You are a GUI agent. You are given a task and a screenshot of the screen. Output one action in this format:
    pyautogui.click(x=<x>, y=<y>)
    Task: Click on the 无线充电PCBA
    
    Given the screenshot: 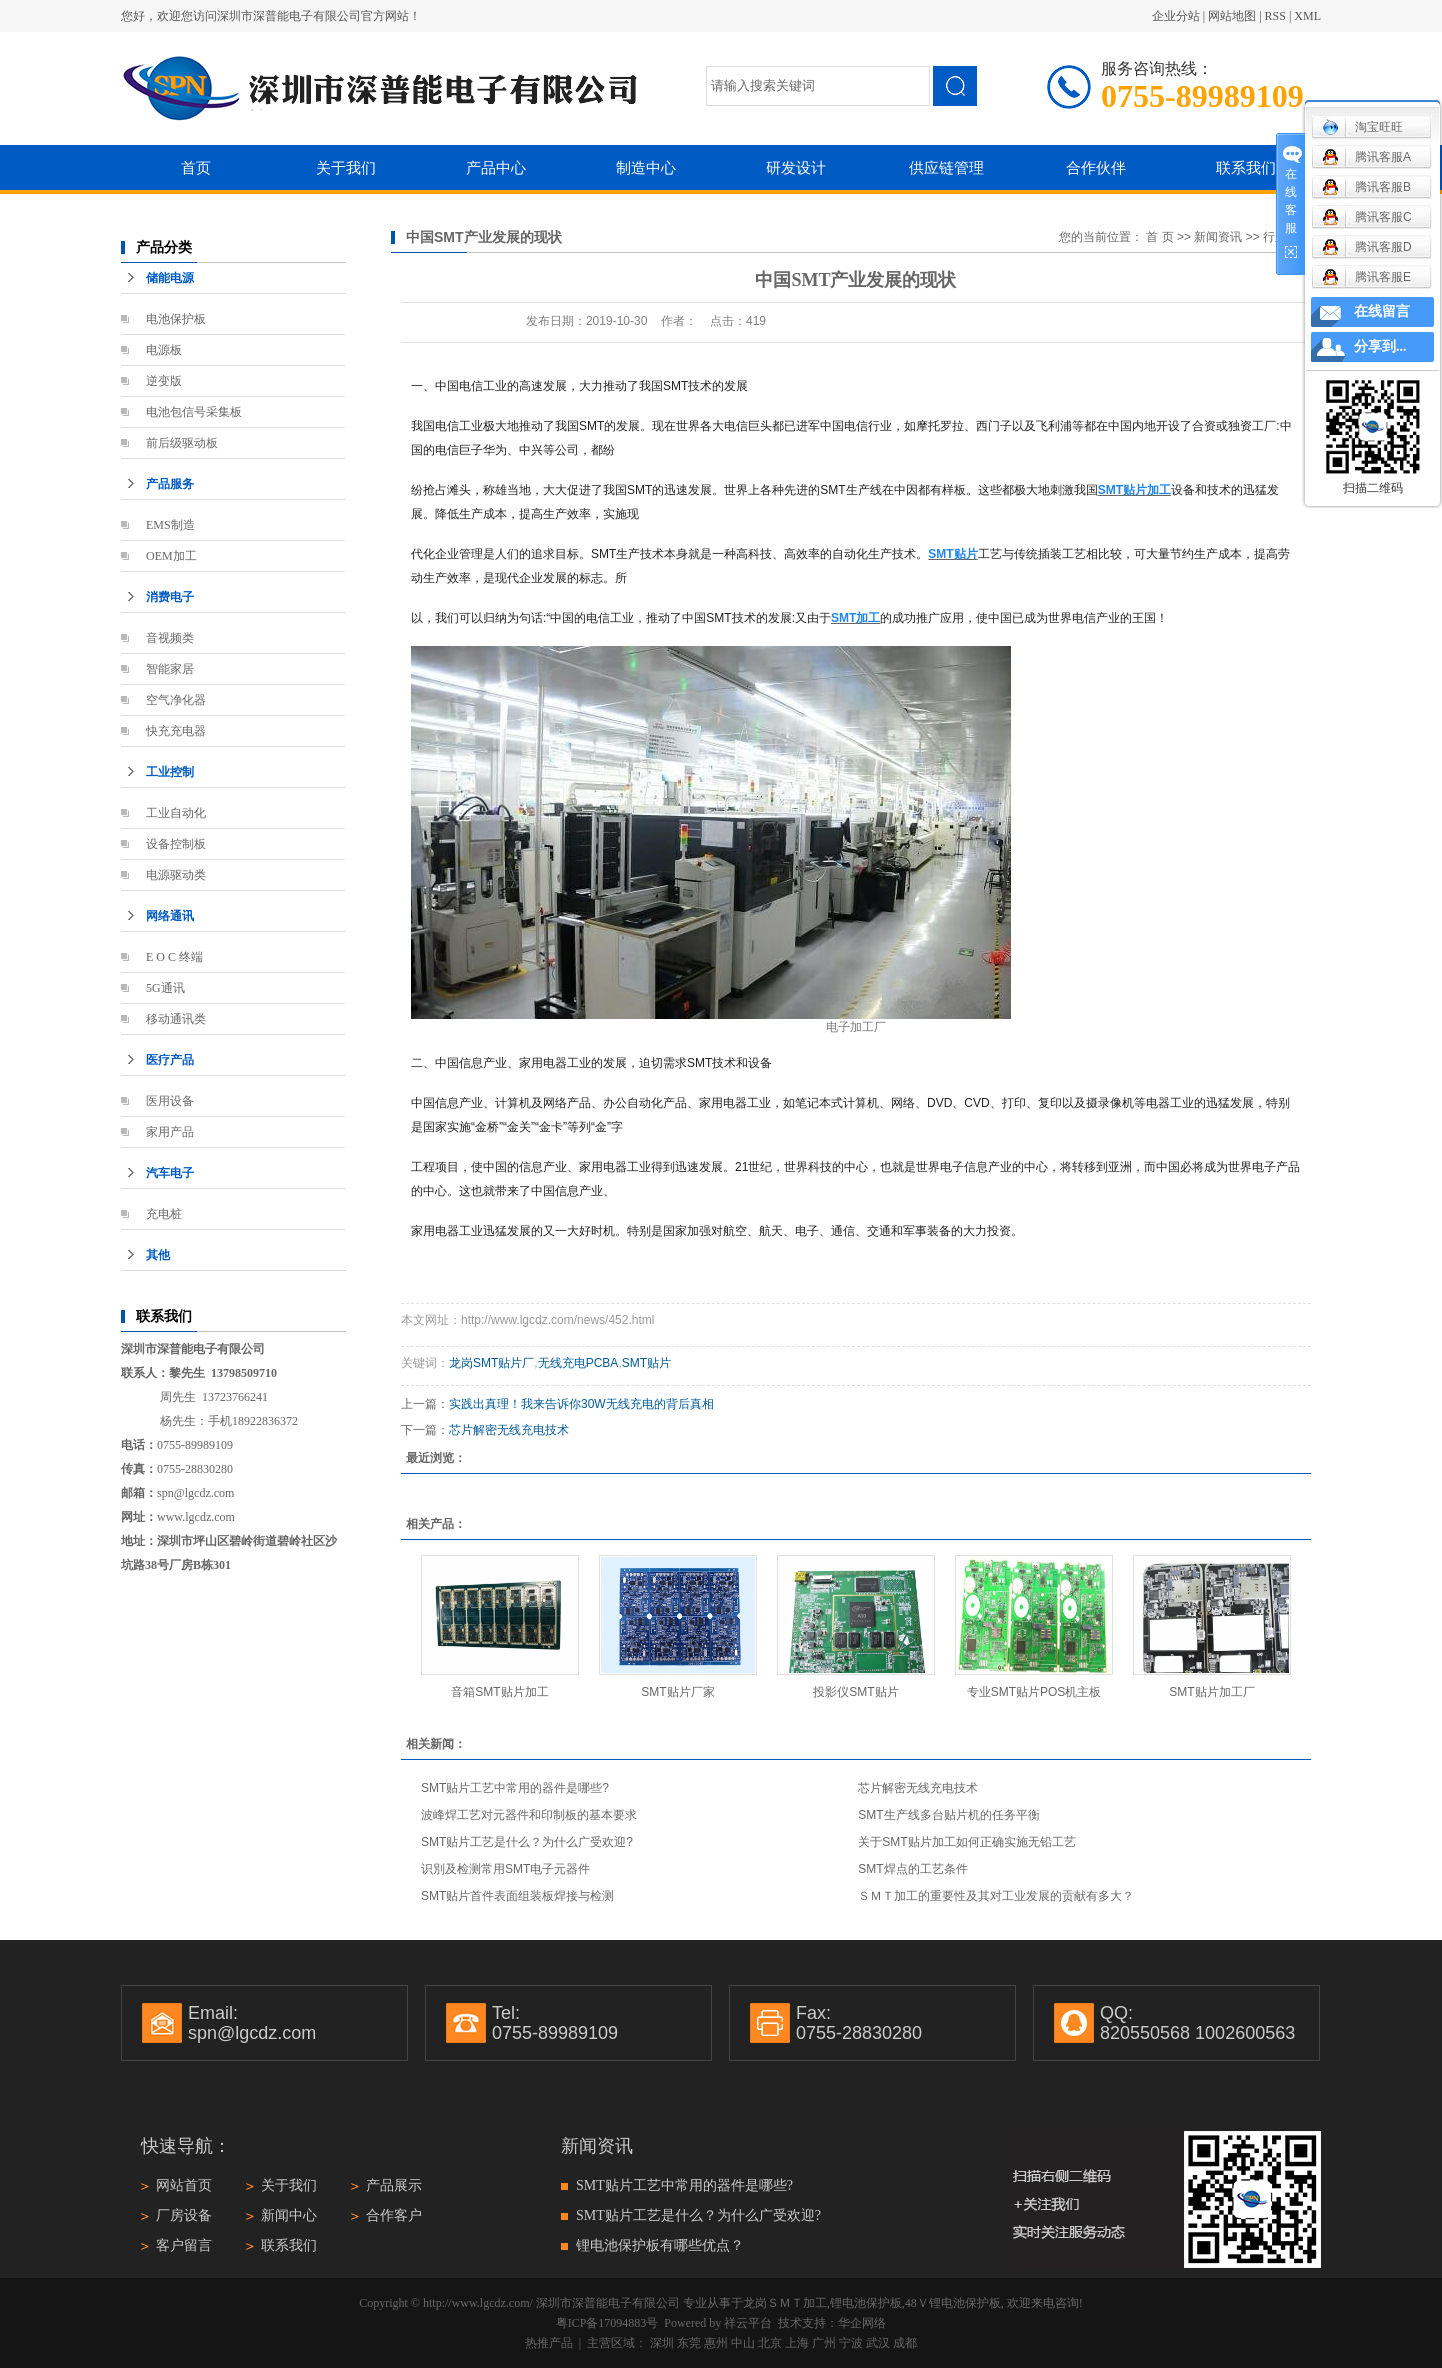 What is the action you would take?
    pyautogui.click(x=578, y=1363)
    